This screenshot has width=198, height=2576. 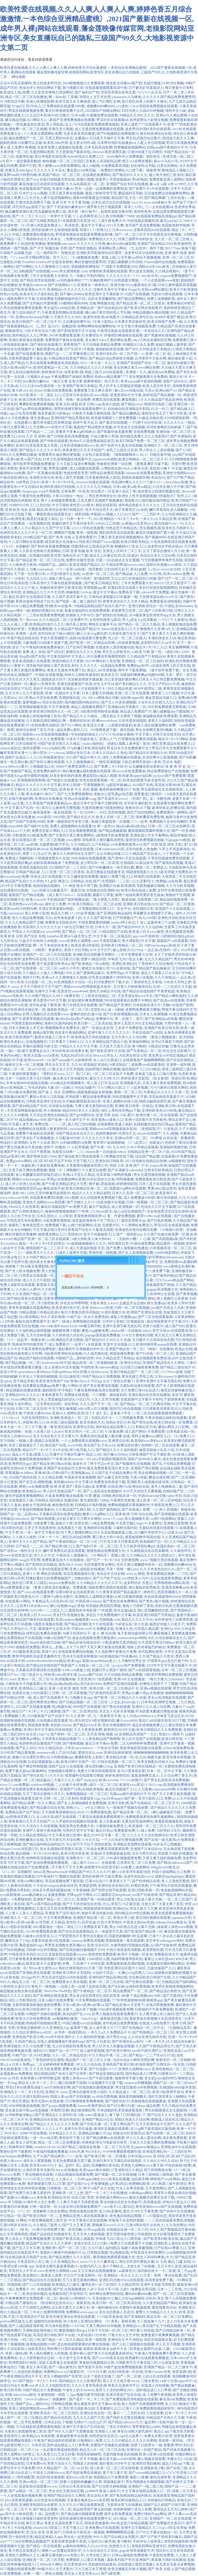 What do you see at coordinates (154, 243) in the screenshot?
I see `亚洲国产综合精品2020` at bounding box center [154, 243].